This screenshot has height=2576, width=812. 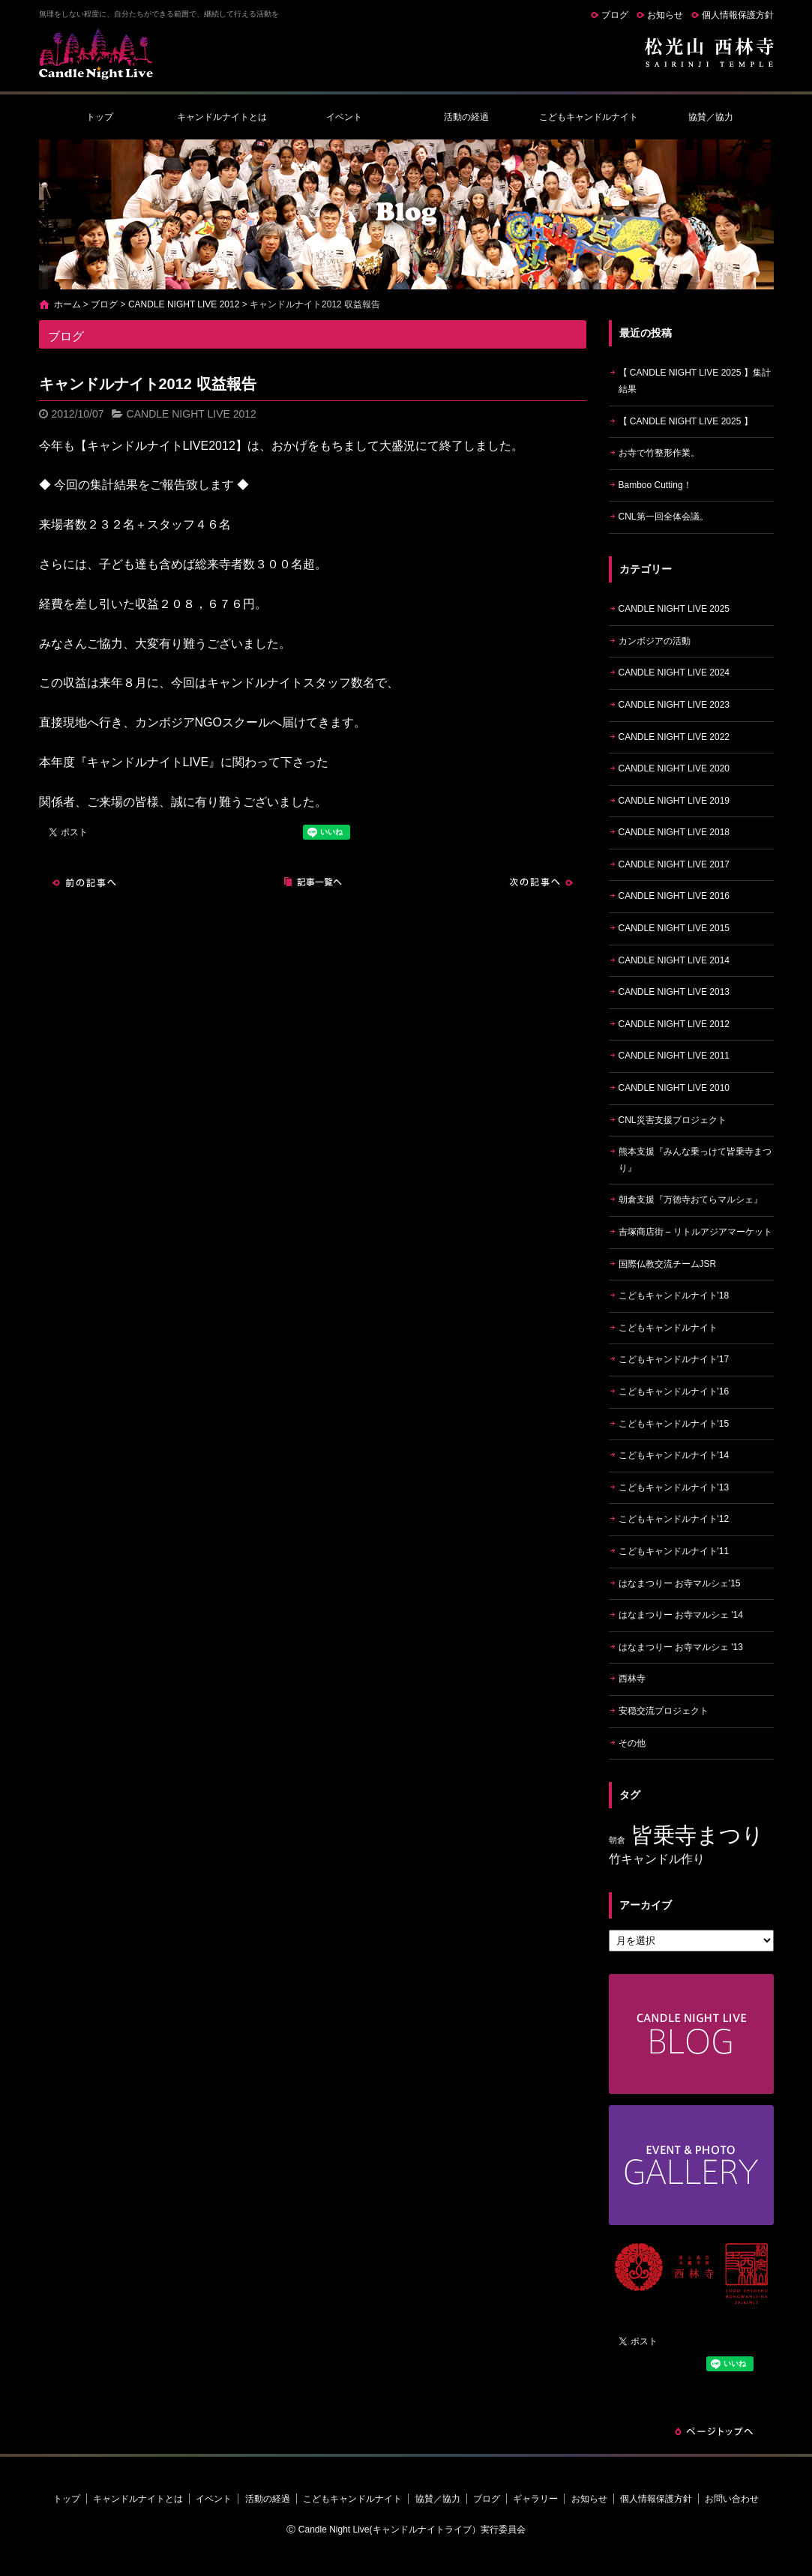 I want to click on CNL災害支援プロジェクト, so click(x=673, y=1120).